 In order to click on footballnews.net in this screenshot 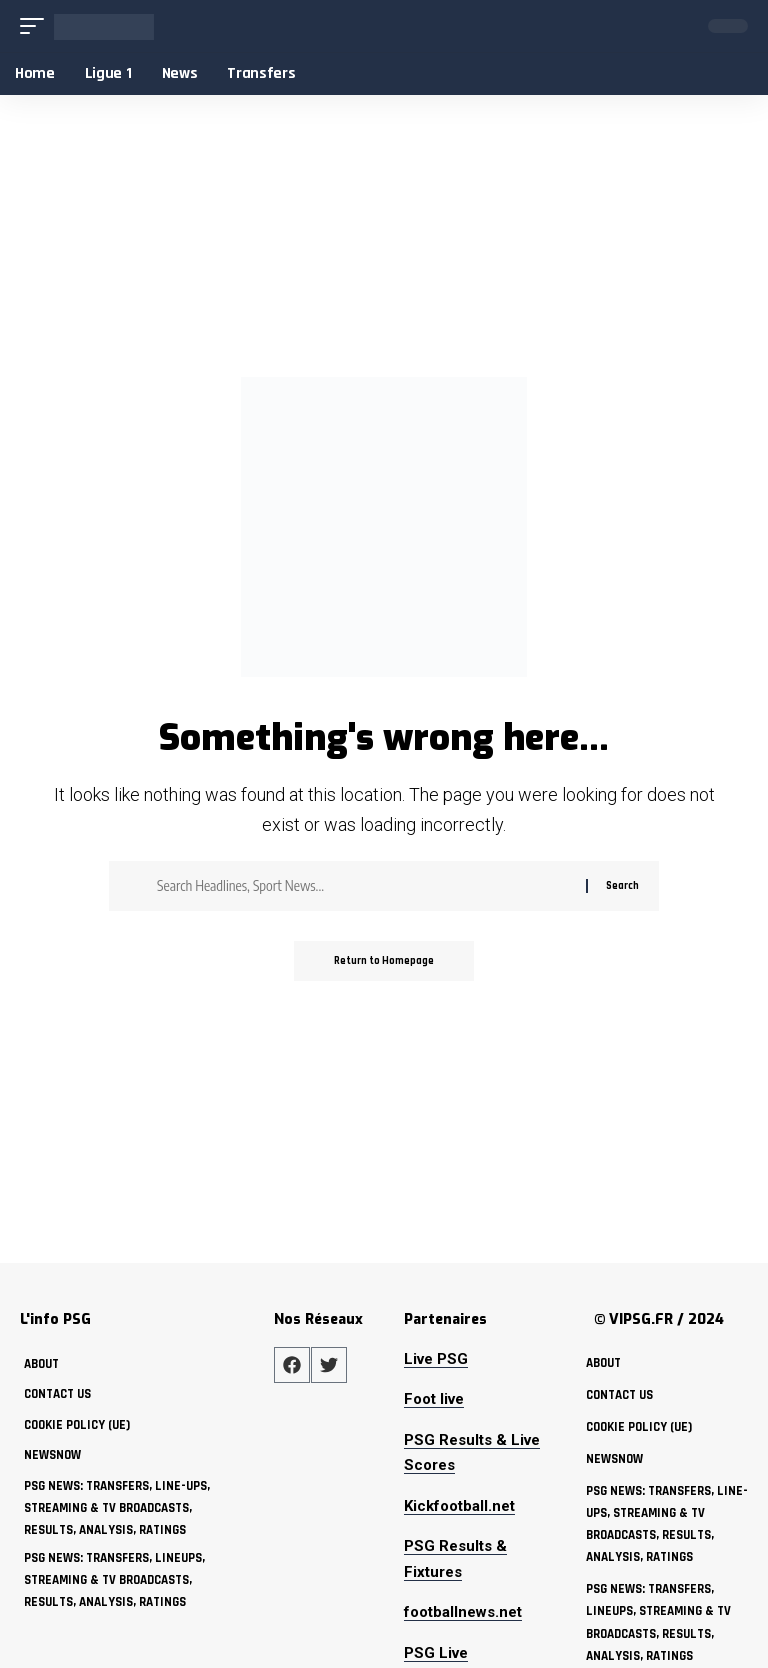, I will do `click(463, 1612)`.